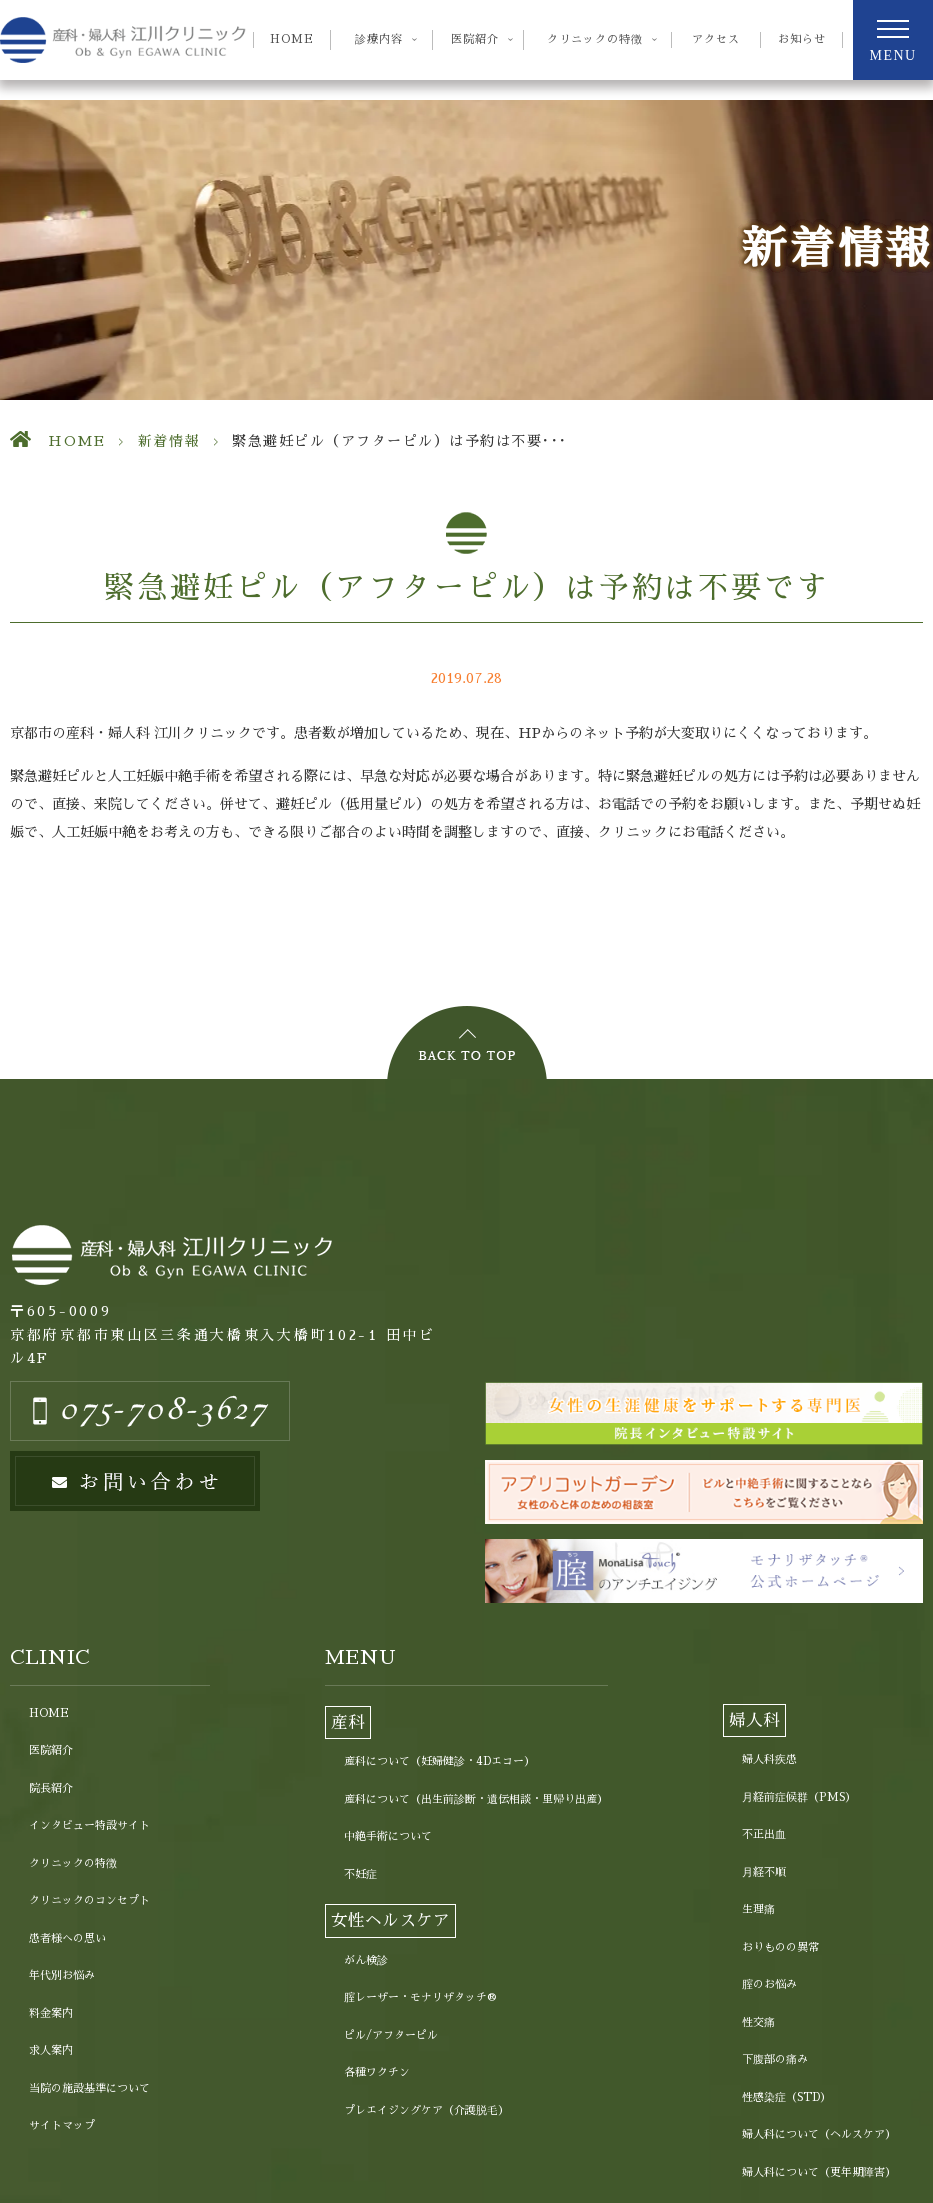 The image size is (933, 2203). Describe the element at coordinates (89, 2088) in the screenshot. I see `当院の施設基準について` at that location.